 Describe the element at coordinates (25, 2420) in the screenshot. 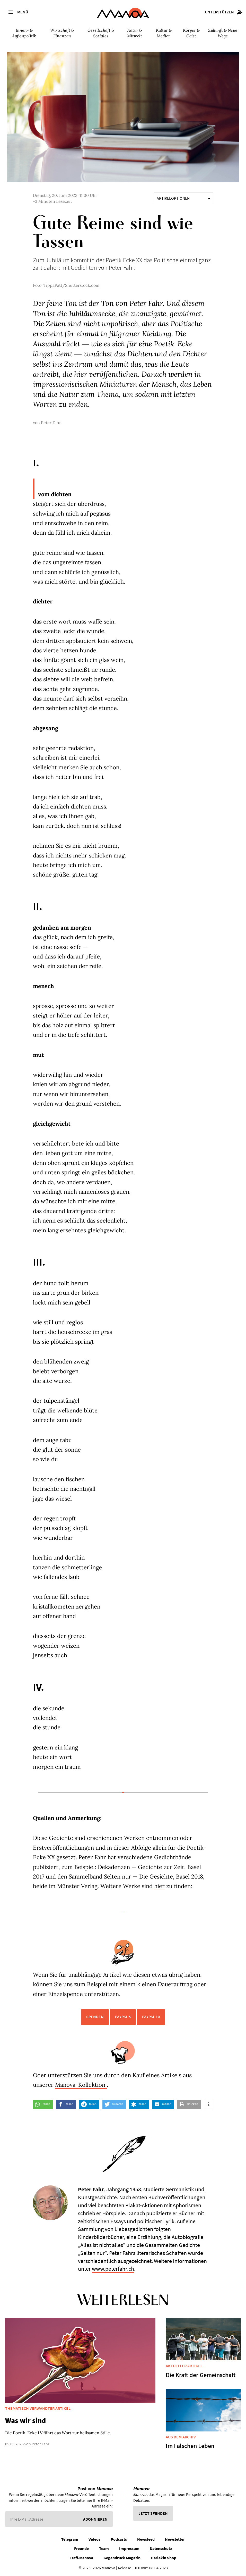

I see `Was wir sind` at that location.